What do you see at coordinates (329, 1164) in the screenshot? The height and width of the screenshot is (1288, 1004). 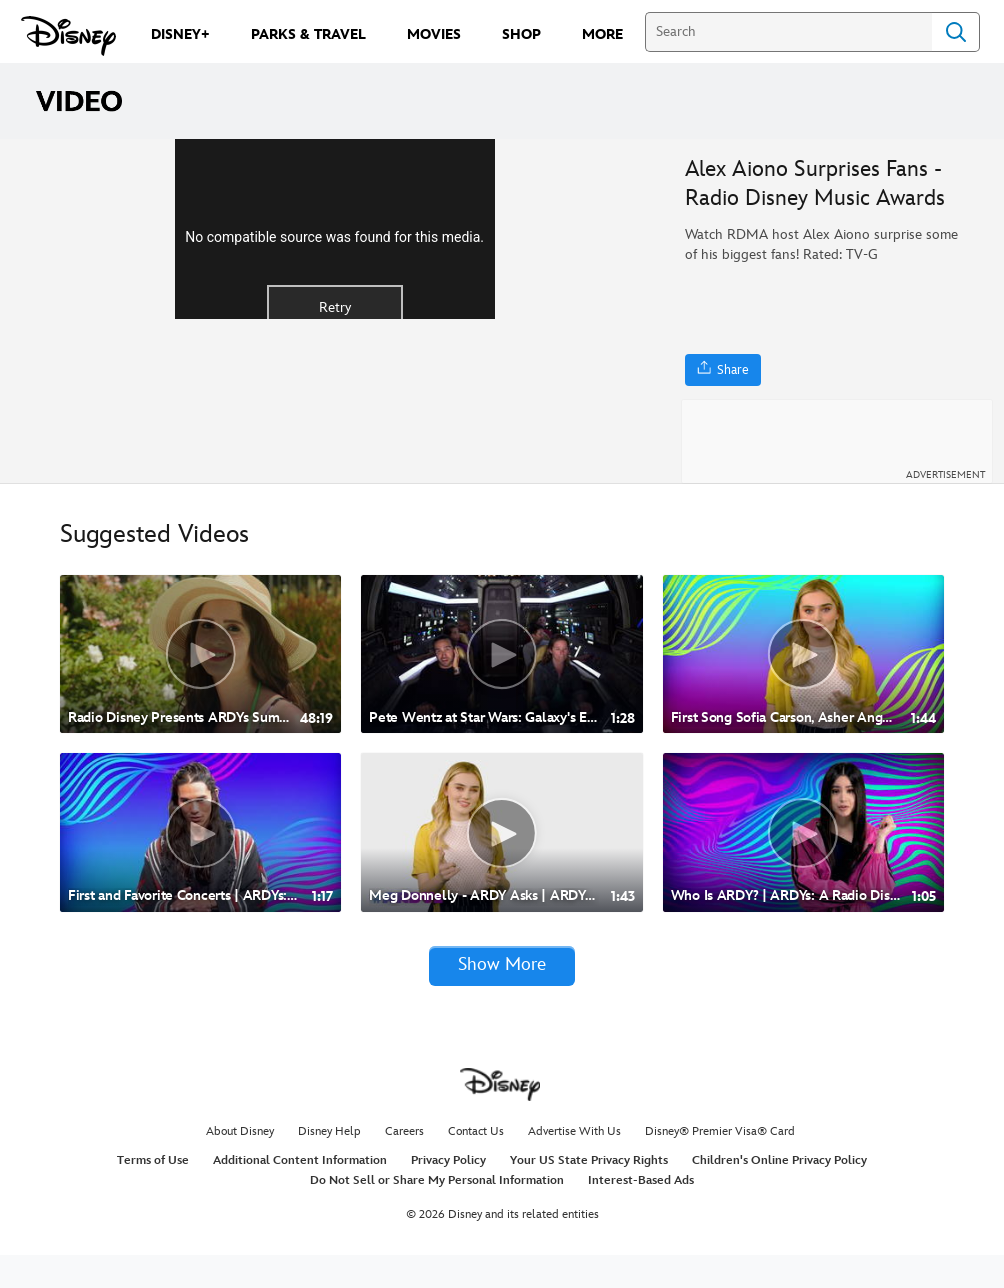 I see `Disney Help` at bounding box center [329, 1164].